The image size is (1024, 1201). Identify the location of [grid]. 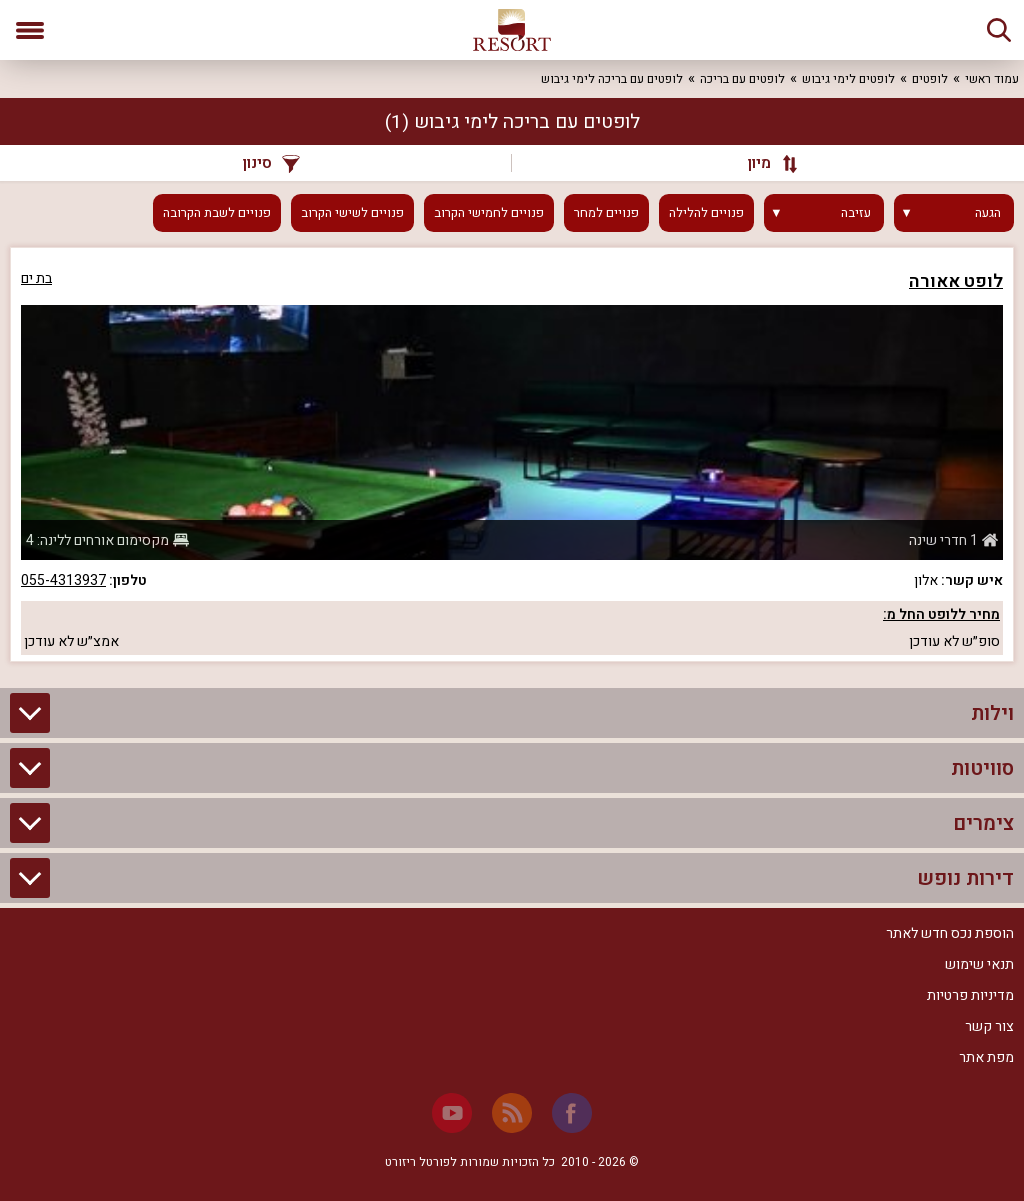
(512, 454).